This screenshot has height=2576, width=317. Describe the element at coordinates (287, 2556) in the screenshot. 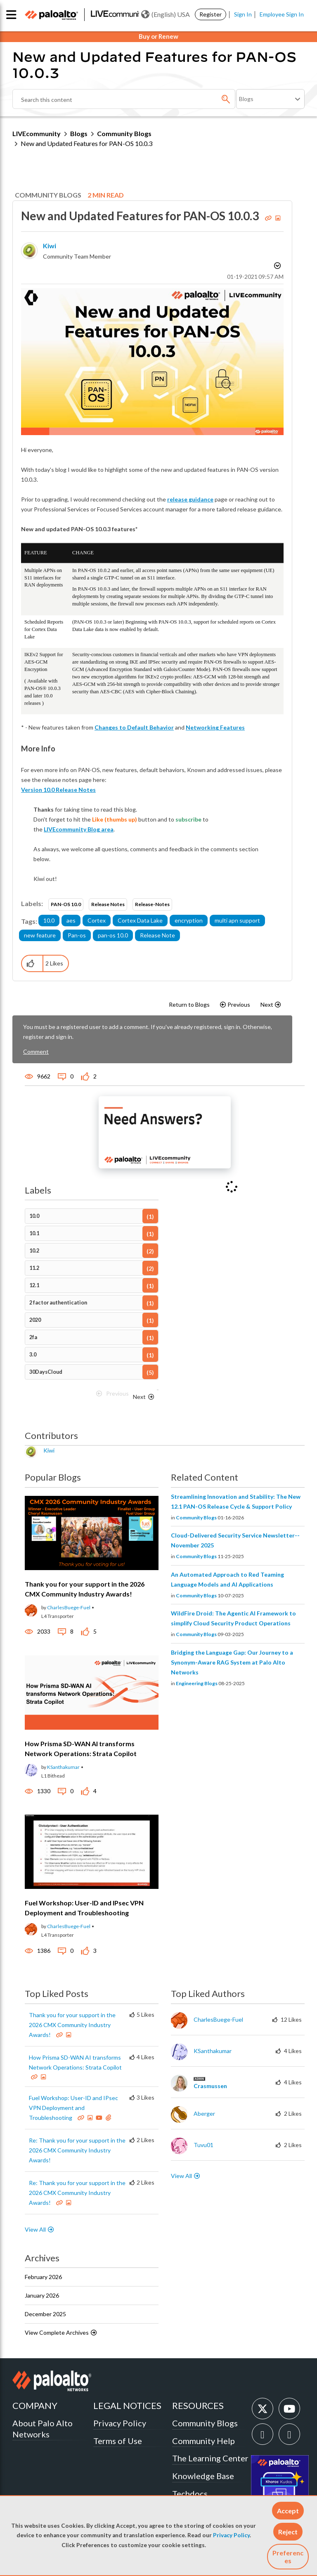

I see `Preferences` at that location.